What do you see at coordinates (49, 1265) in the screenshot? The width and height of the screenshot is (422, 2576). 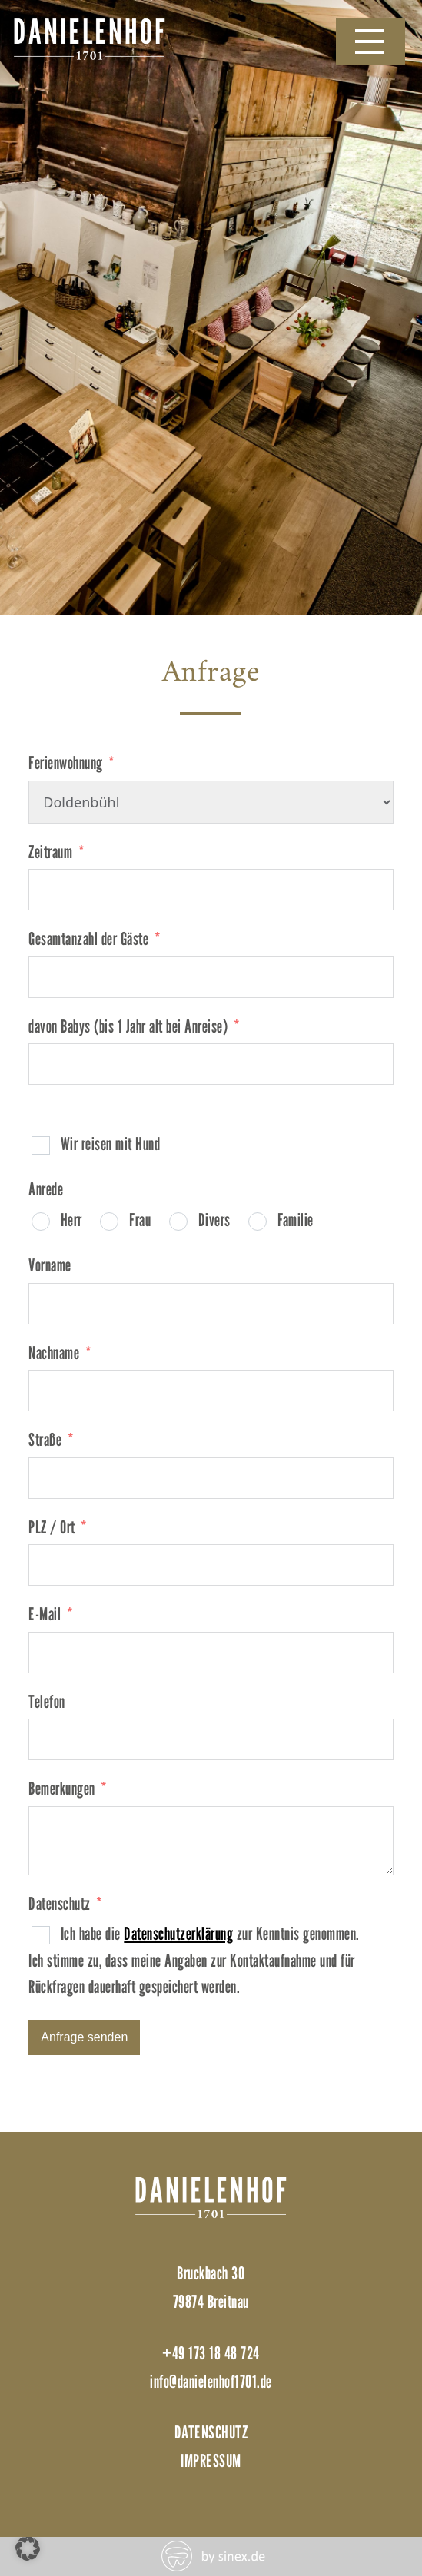 I see `Vorname` at bounding box center [49, 1265].